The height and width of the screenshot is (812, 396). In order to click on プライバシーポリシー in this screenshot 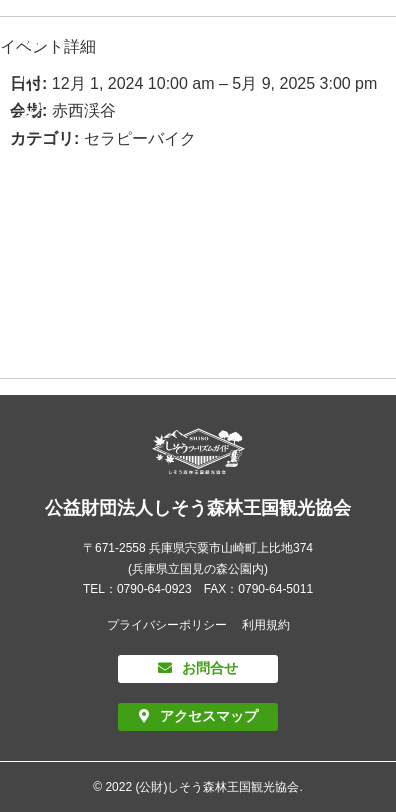, I will do `click(167, 625)`.